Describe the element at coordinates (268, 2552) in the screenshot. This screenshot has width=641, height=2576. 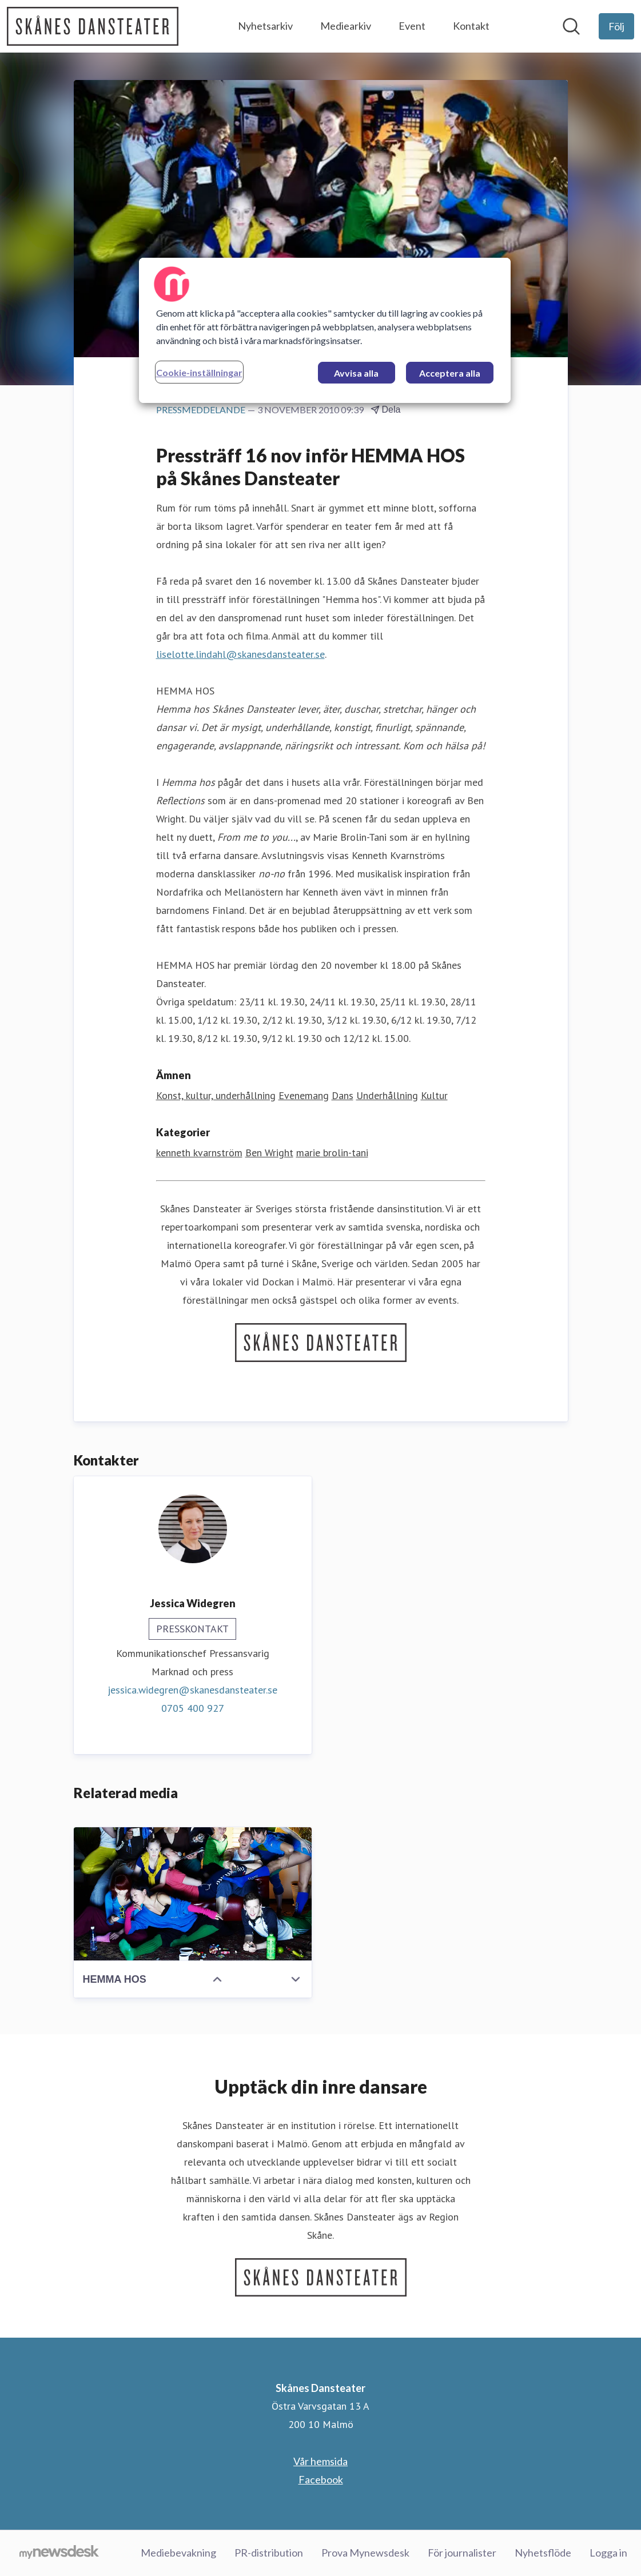
I see `PR-distribution [PR-distribution (öppnas i nytt fönster)]` at that location.